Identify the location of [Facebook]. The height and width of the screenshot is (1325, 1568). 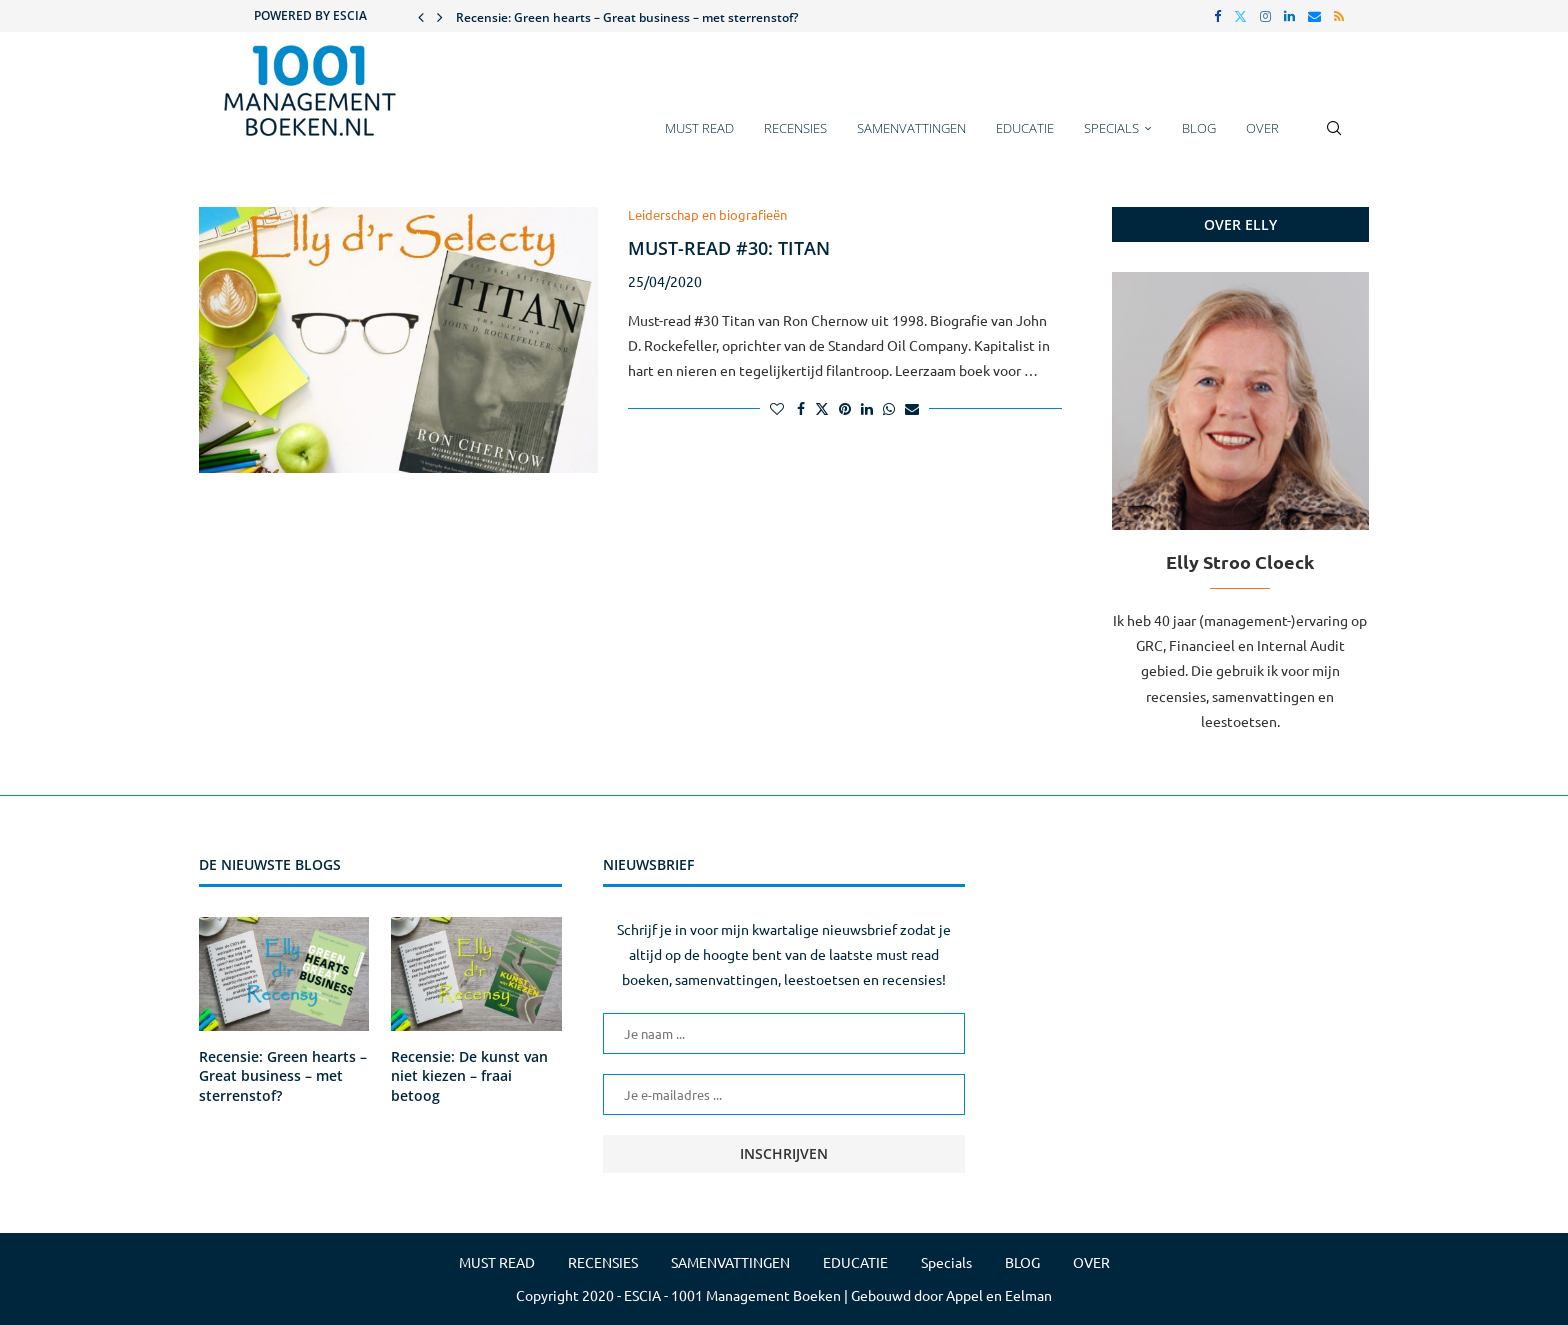
(1217, 16).